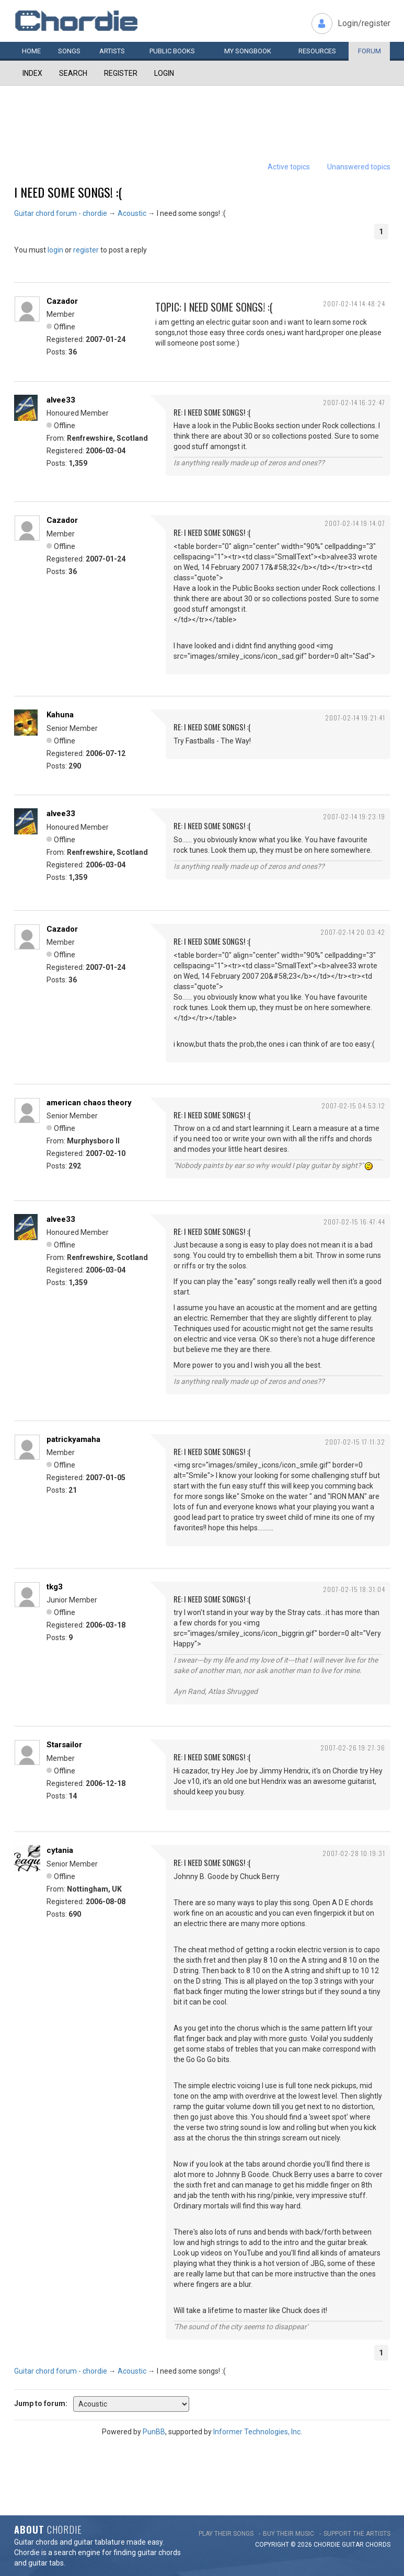 The image size is (404, 2576). I want to click on register, so click(86, 250).